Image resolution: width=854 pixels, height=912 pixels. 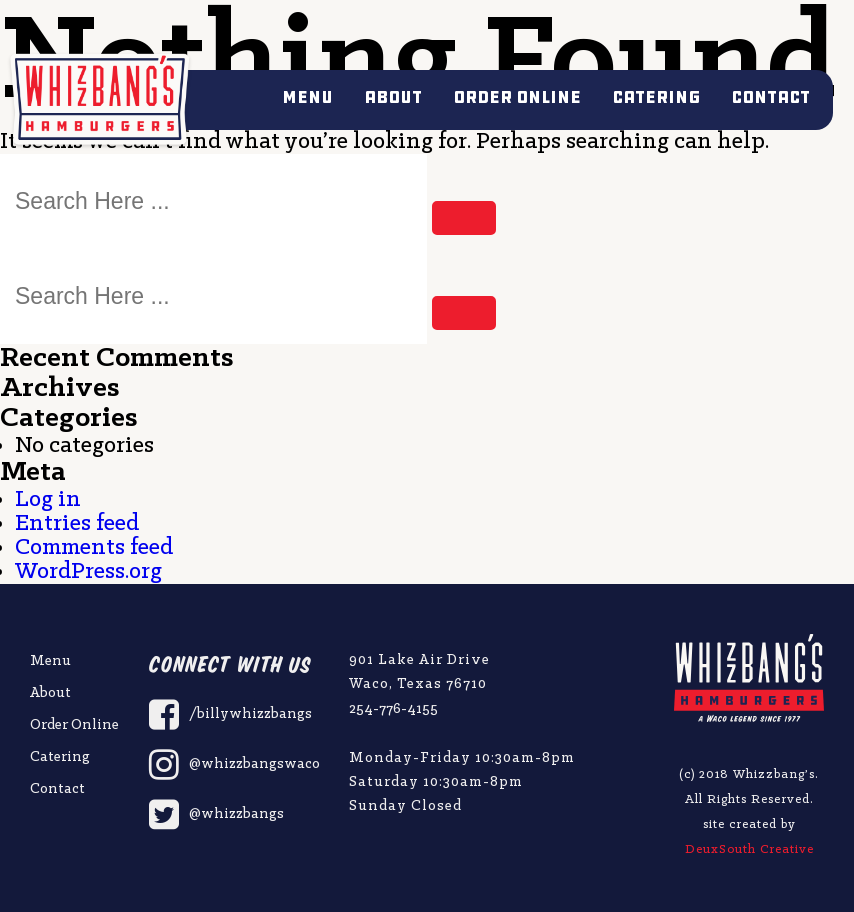 What do you see at coordinates (48, 500) in the screenshot?
I see `Log in` at bounding box center [48, 500].